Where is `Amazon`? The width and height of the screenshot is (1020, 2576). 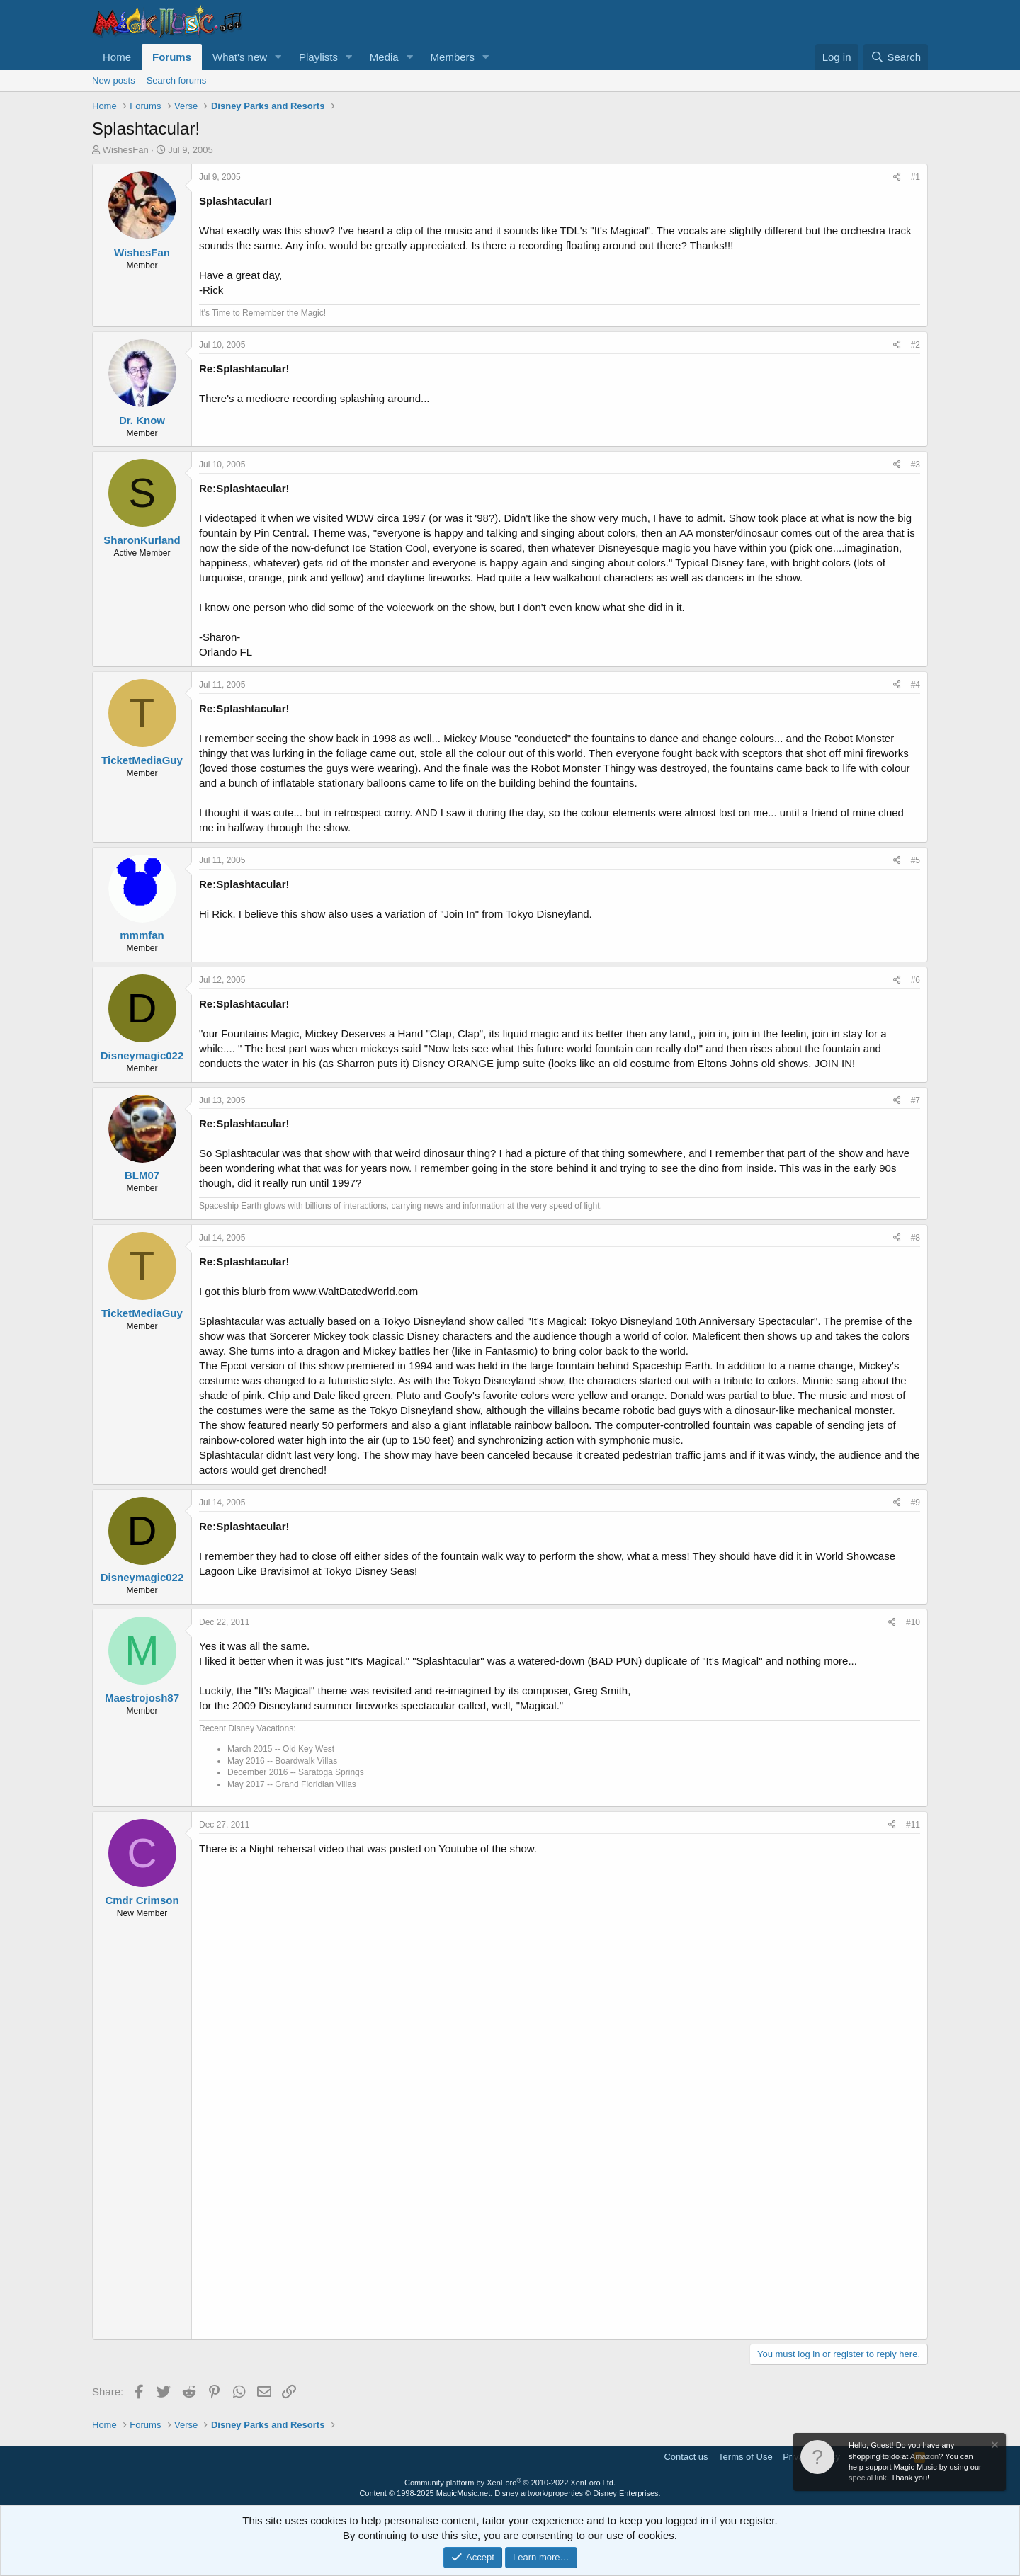
Amazon is located at coordinates (924, 2456).